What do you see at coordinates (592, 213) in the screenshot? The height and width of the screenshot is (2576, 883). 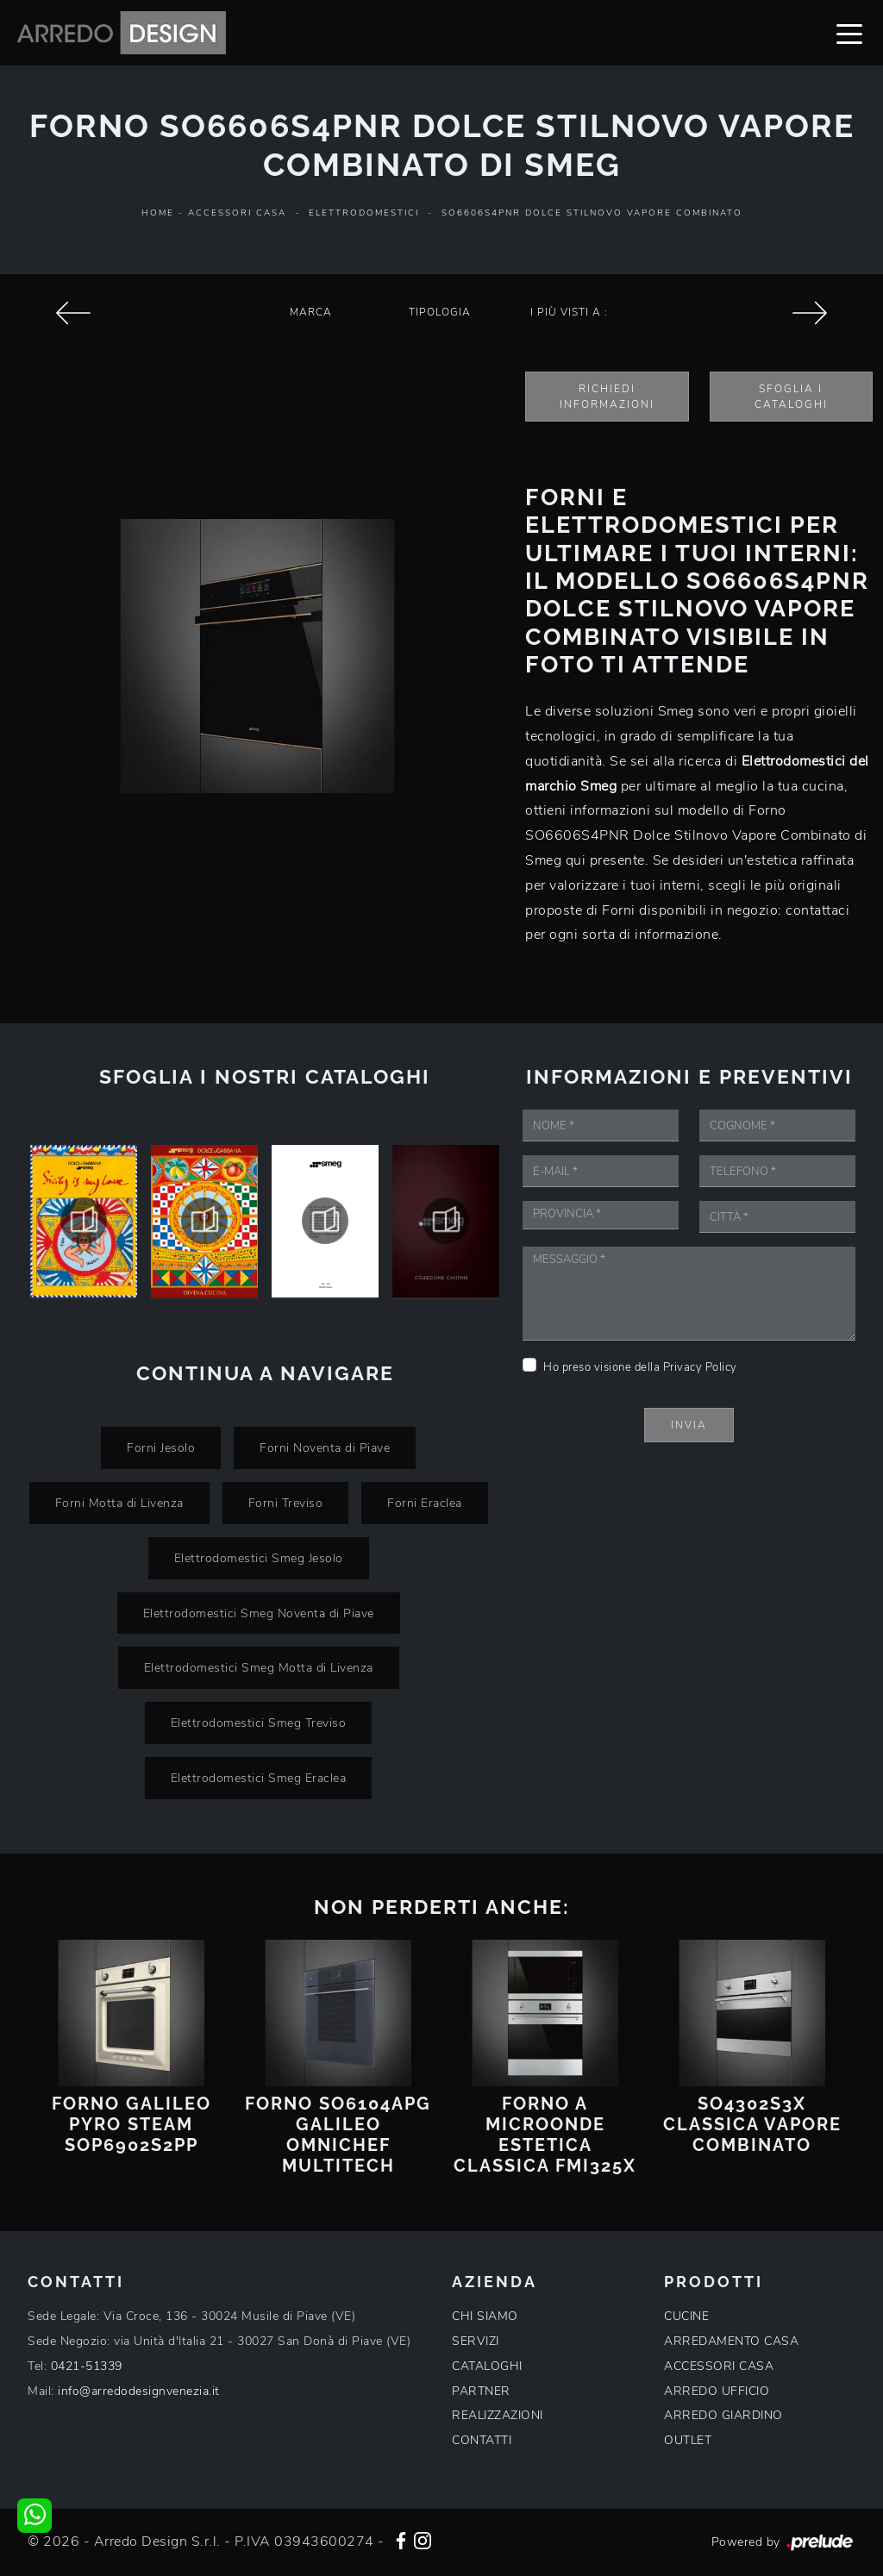 I see `SO6606S4PNR Dolce Stilnovo Vapore Combinato` at bounding box center [592, 213].